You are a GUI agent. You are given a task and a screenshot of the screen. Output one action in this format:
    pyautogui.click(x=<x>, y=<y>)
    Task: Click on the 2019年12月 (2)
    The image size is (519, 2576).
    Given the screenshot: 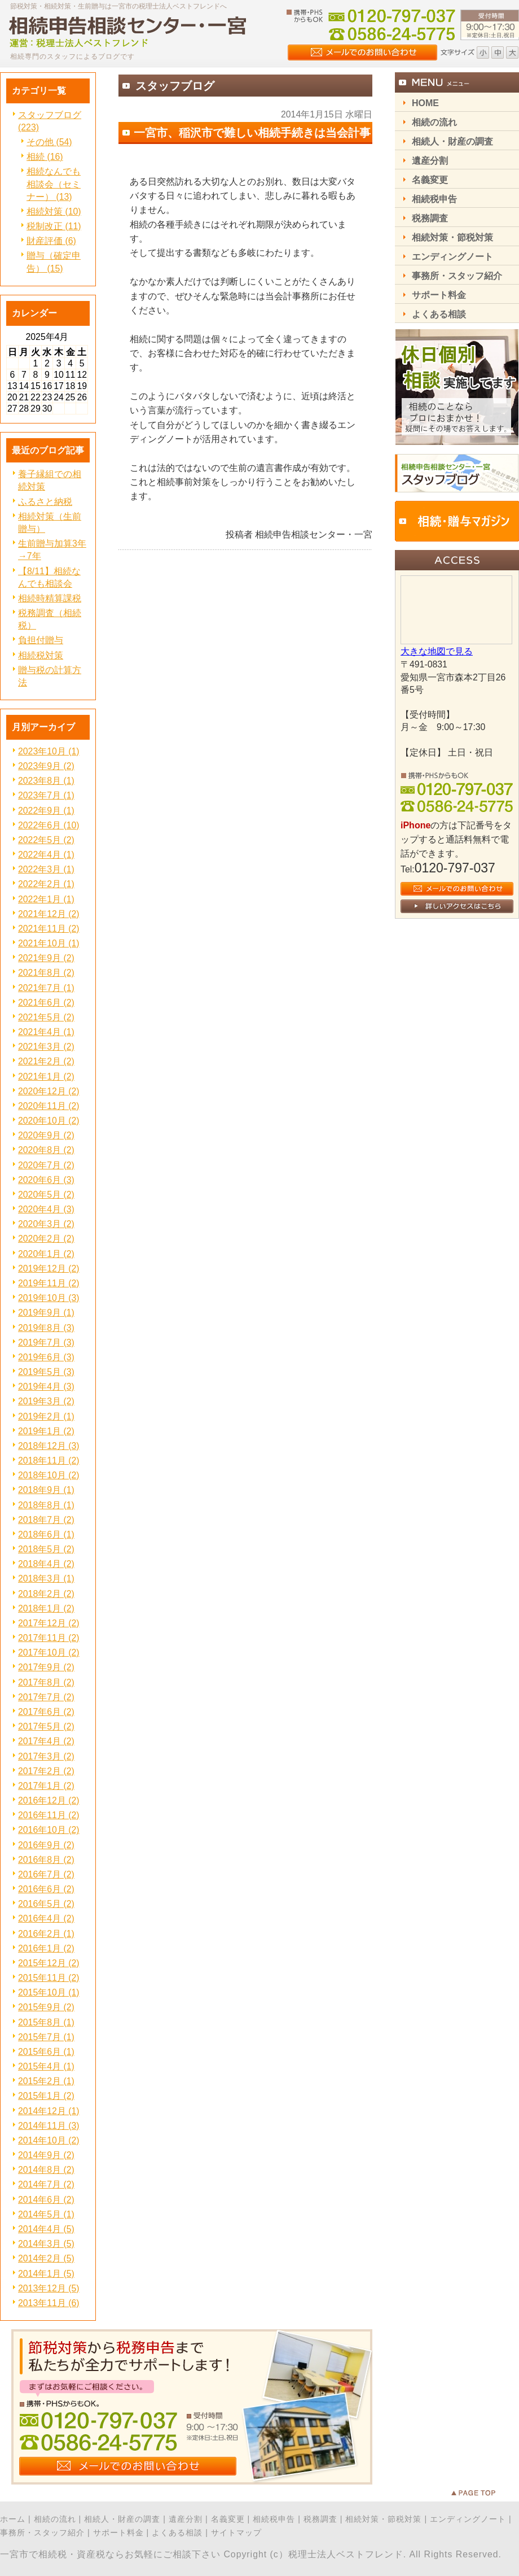 What is the action you would take?
    pyautogui.click(x=49, y=1268)
    